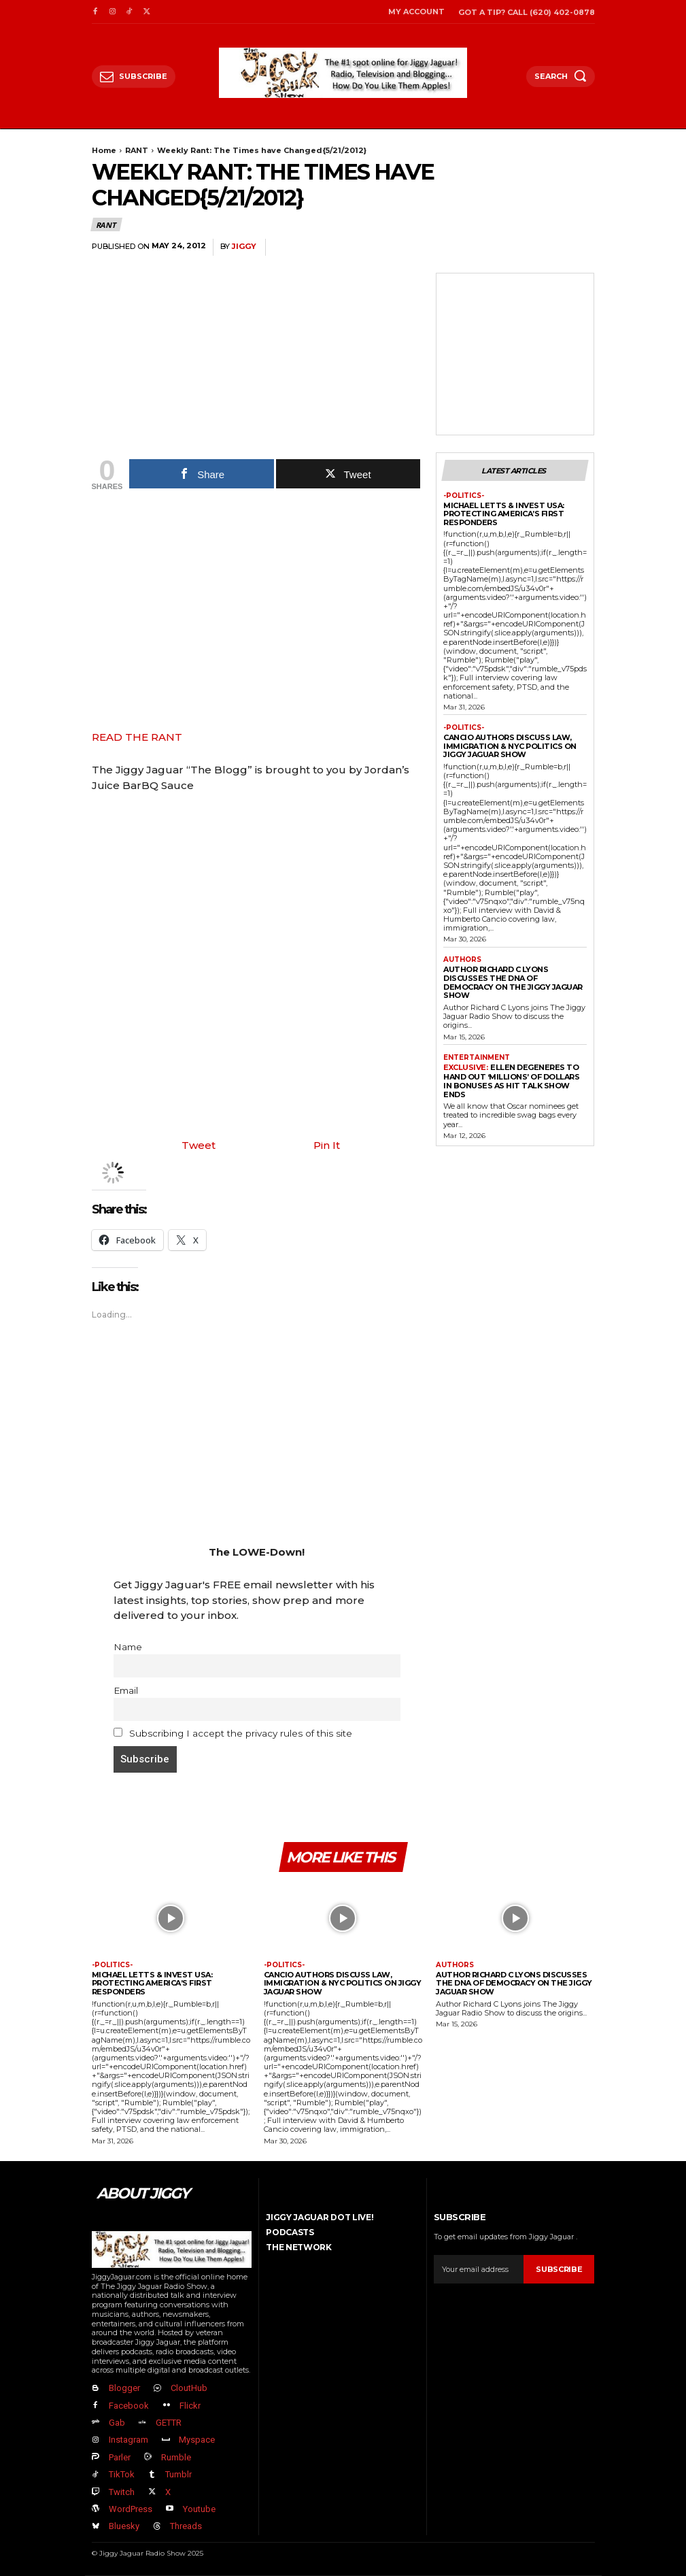 The image size is (686, 2576). Describe the element at coordinates (511, 1081) in the screenshot. I see `Ellen DeGeneres to Hand Out ‘Millions’ Of Dollars in Bonuses As Hit Talk Show Ends` at that location.